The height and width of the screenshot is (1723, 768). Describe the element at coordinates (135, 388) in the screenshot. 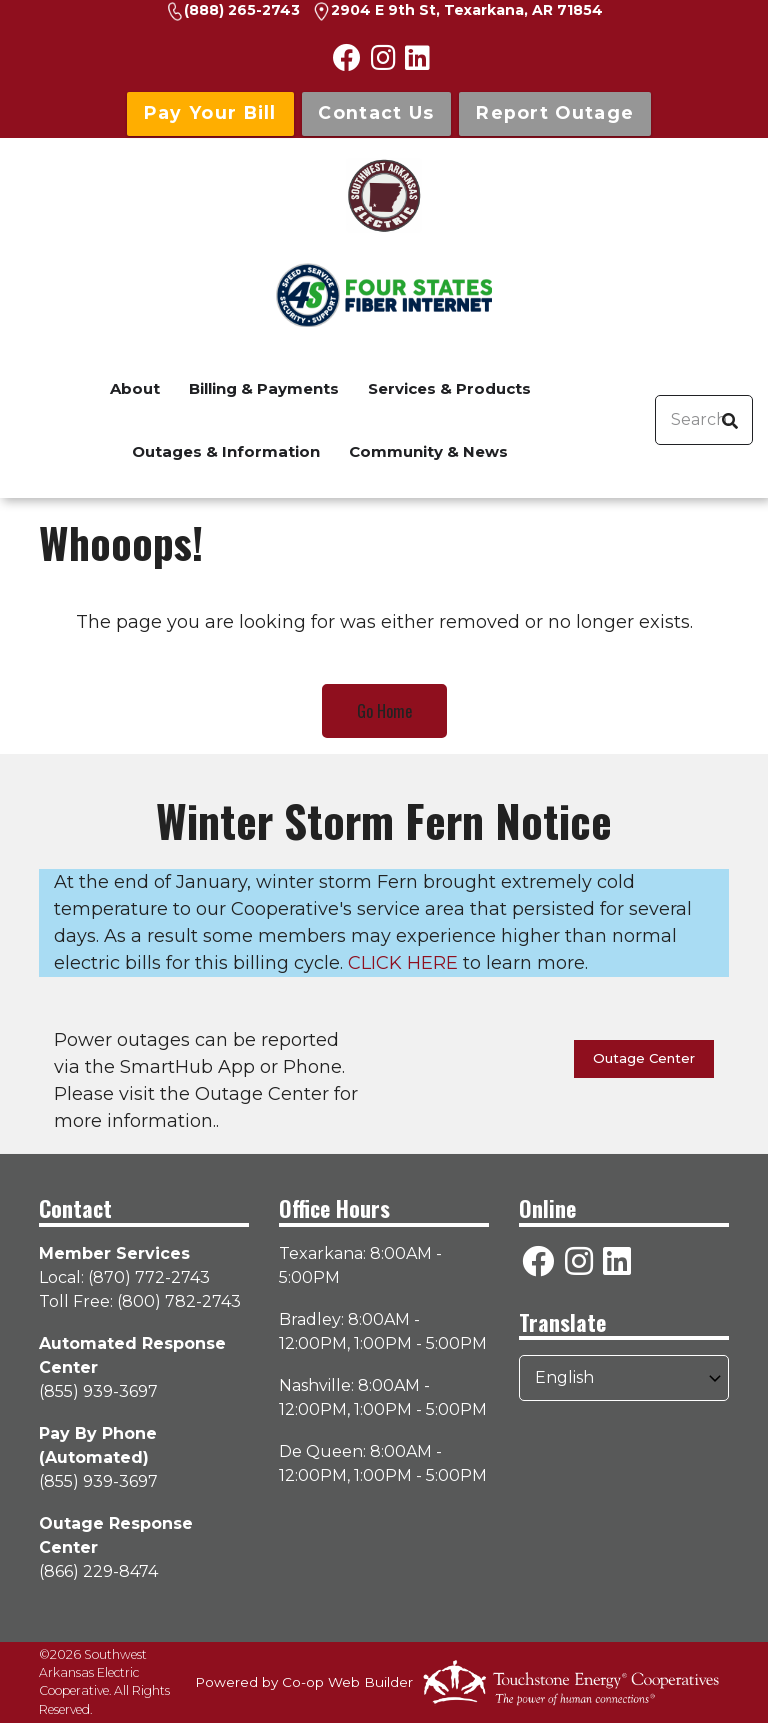

I see `About [menuitem]` at that location.